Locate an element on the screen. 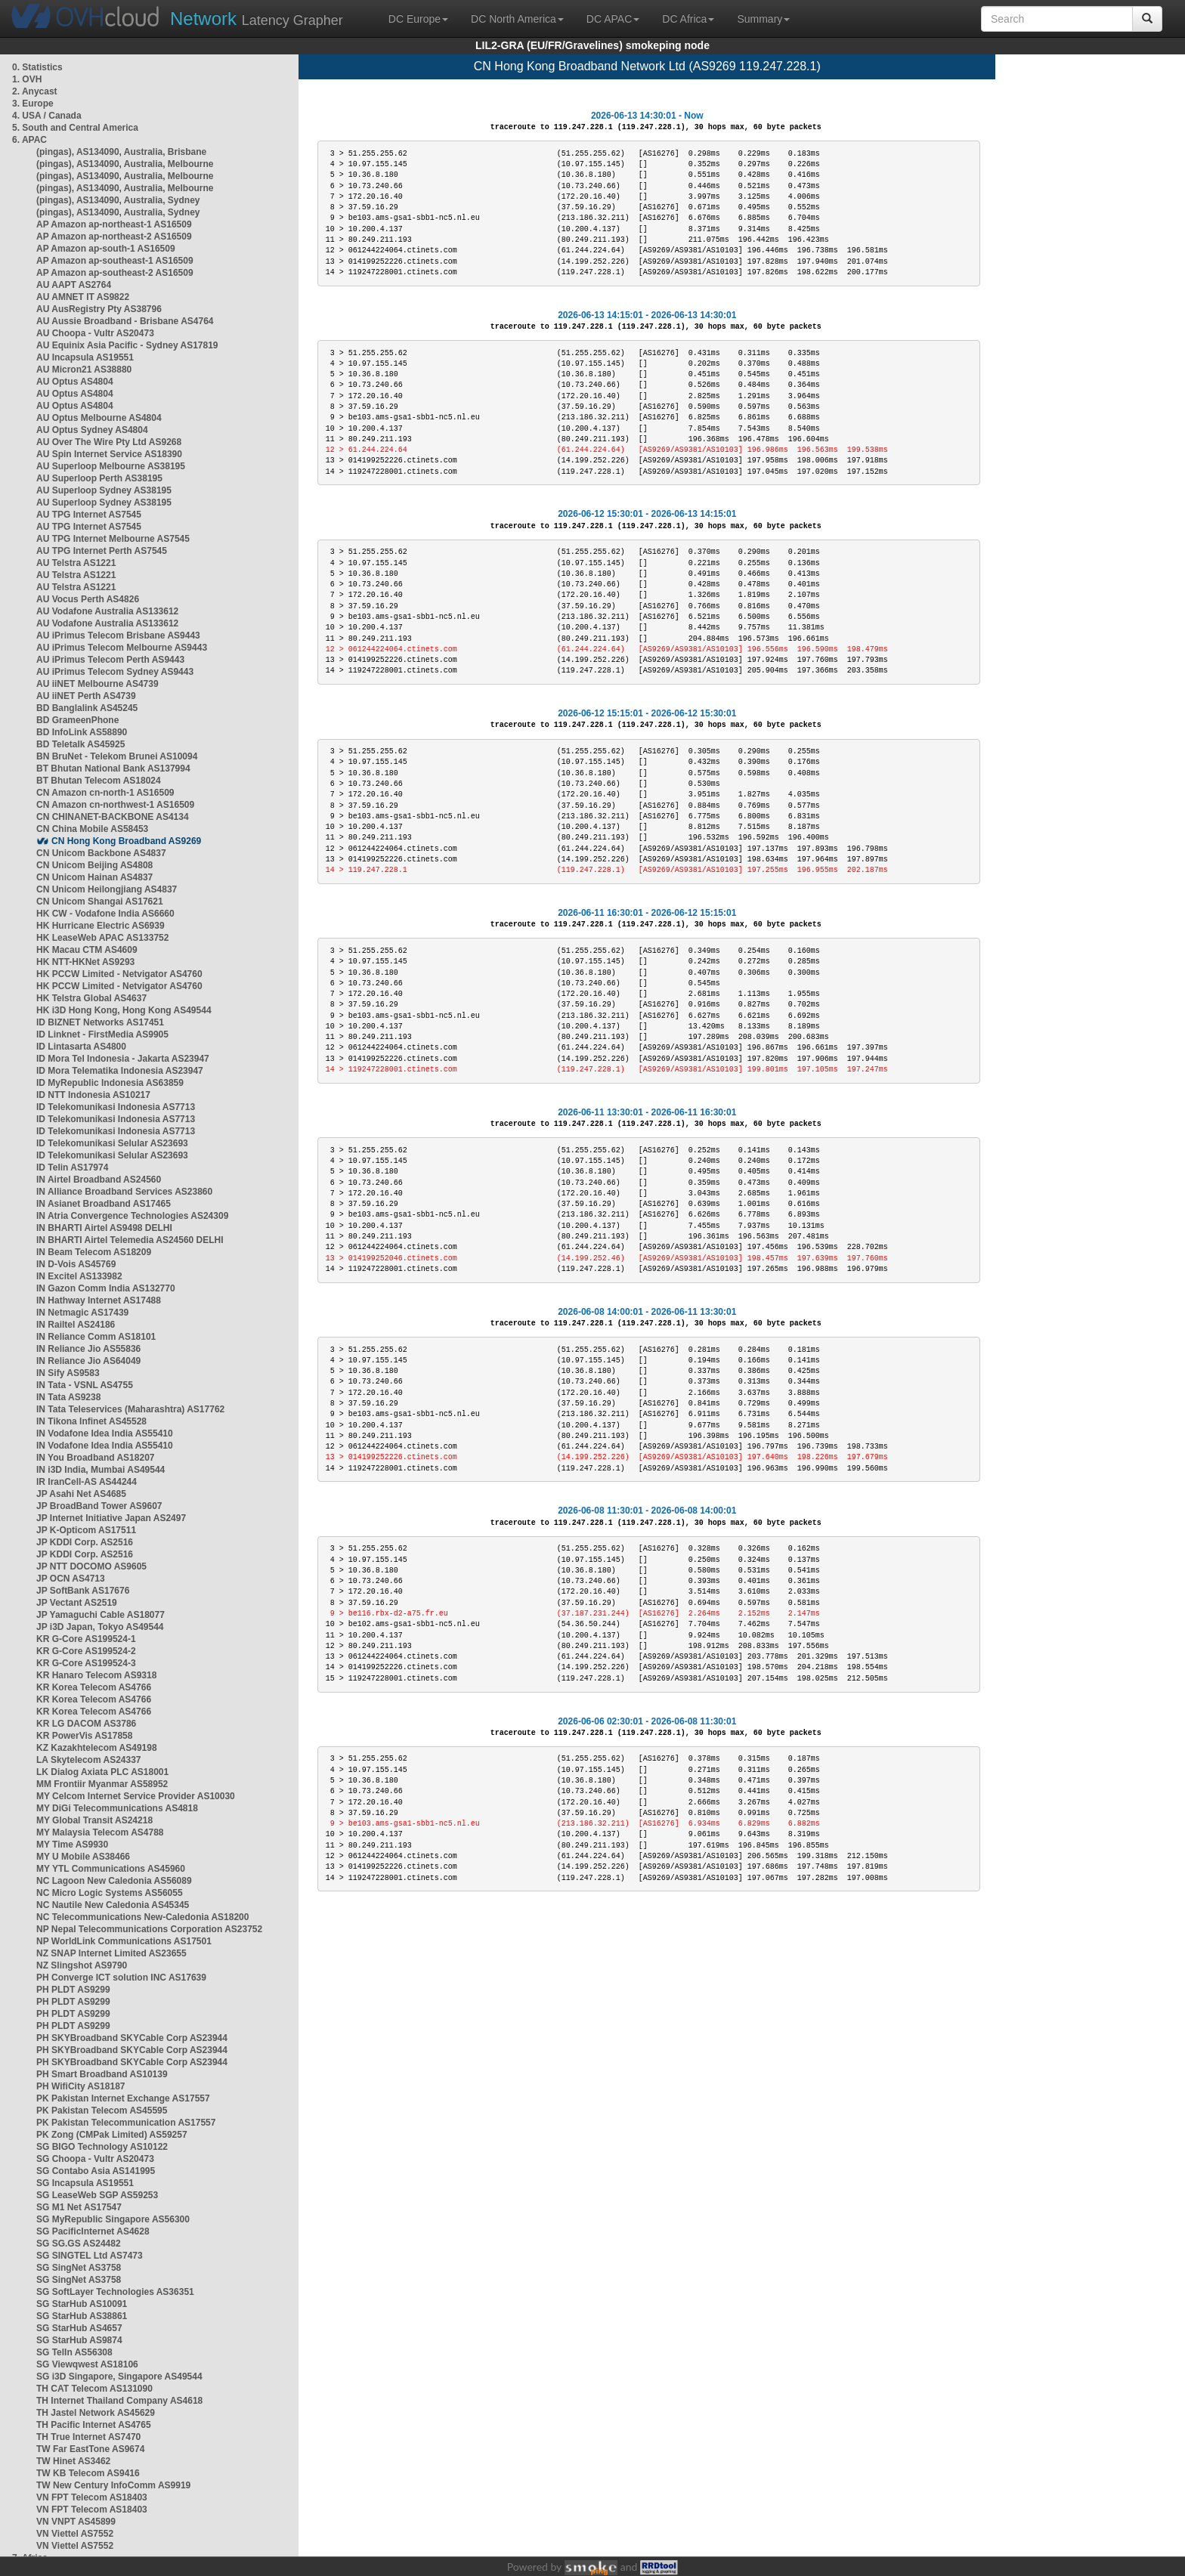  TW KB Telecom AS9416 is located at coordinates (88, 2473).